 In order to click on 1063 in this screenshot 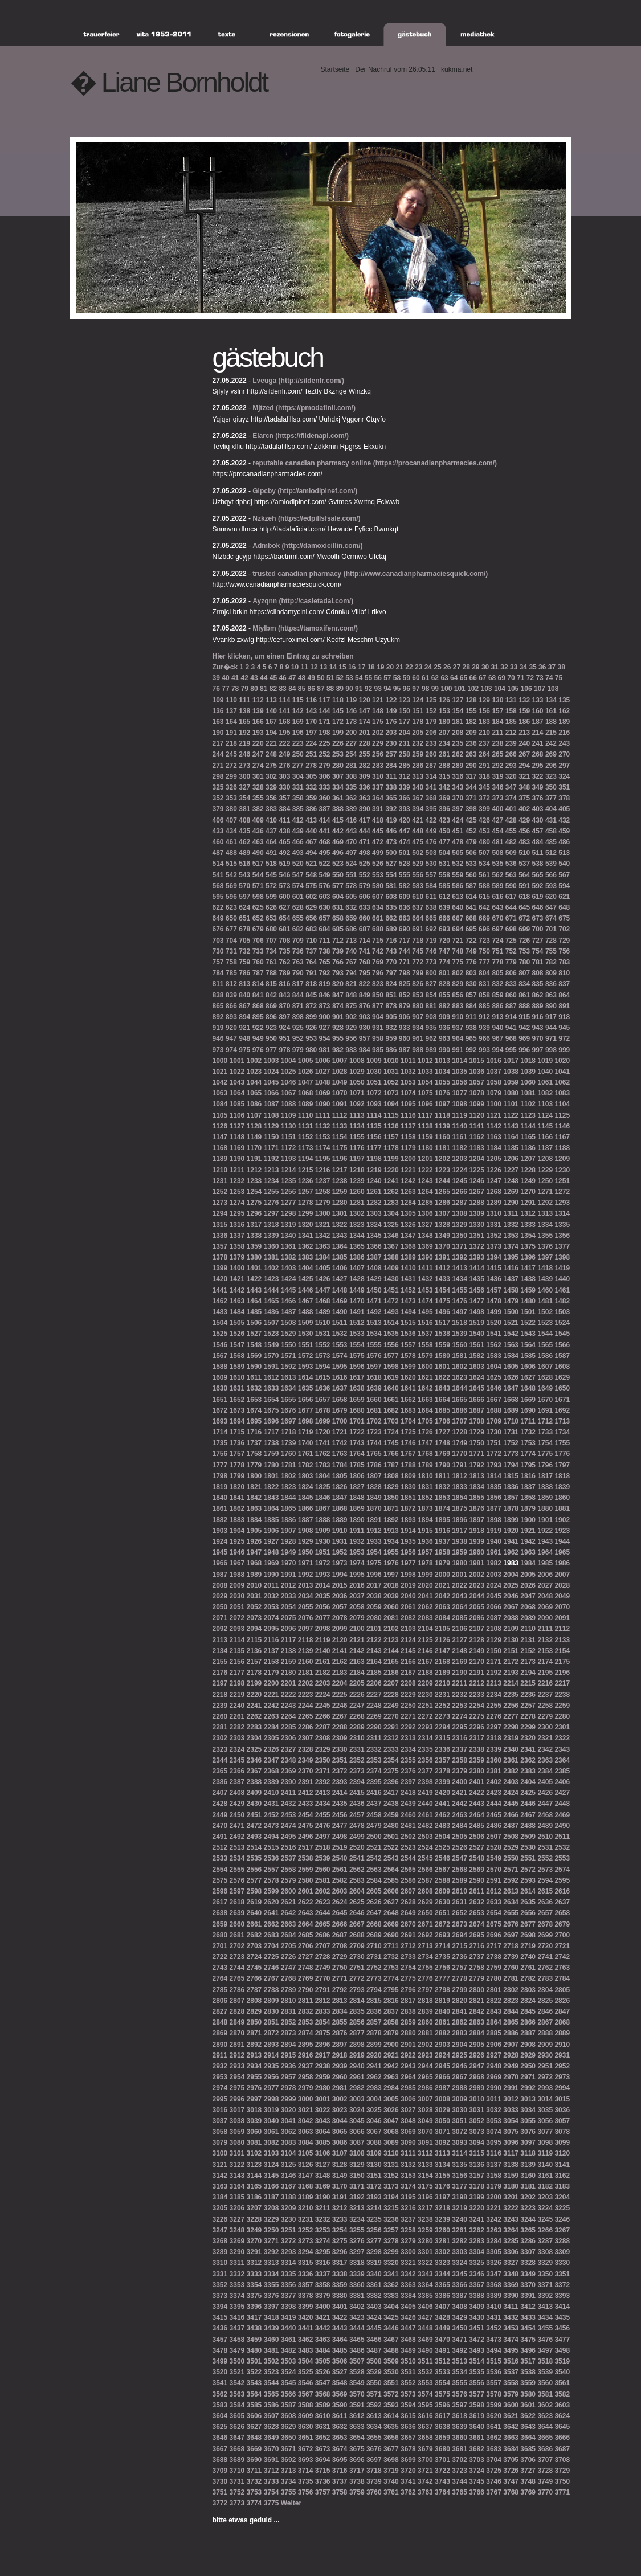, I will do `click(220, 1093)`.